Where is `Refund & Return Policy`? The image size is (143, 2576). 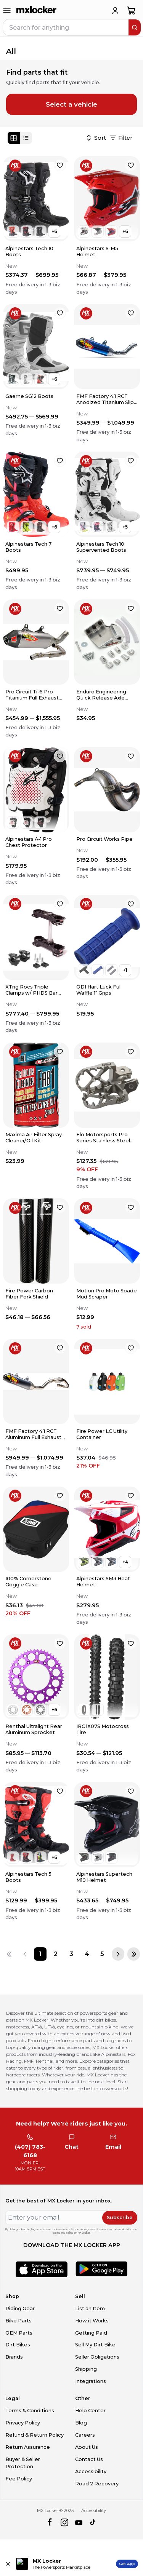 Refund & Return Policy is located at coordinates (34, 2435).